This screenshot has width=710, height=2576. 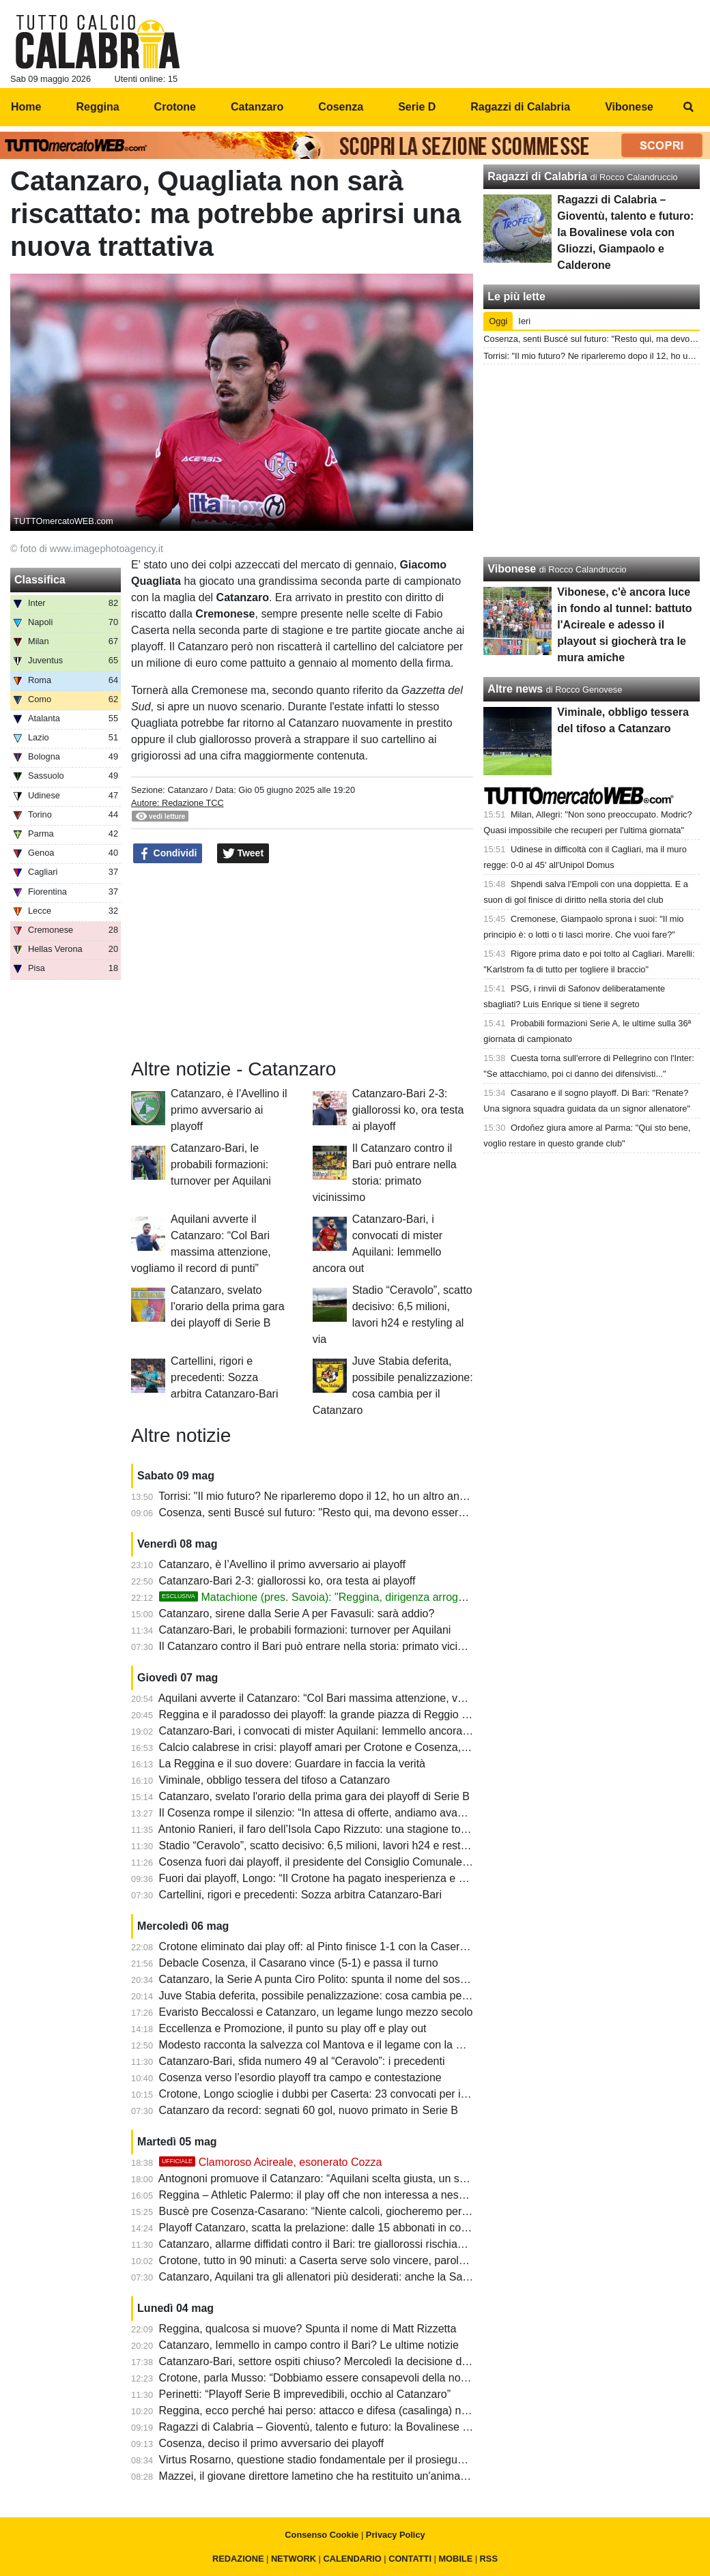 What do you see at coordinates (320, 1946) in the screenshot?
I see `Crotone eliminato dai play off: al Pinto finisce 1-1 con la Casertana` at bounding box center [320, 1946].